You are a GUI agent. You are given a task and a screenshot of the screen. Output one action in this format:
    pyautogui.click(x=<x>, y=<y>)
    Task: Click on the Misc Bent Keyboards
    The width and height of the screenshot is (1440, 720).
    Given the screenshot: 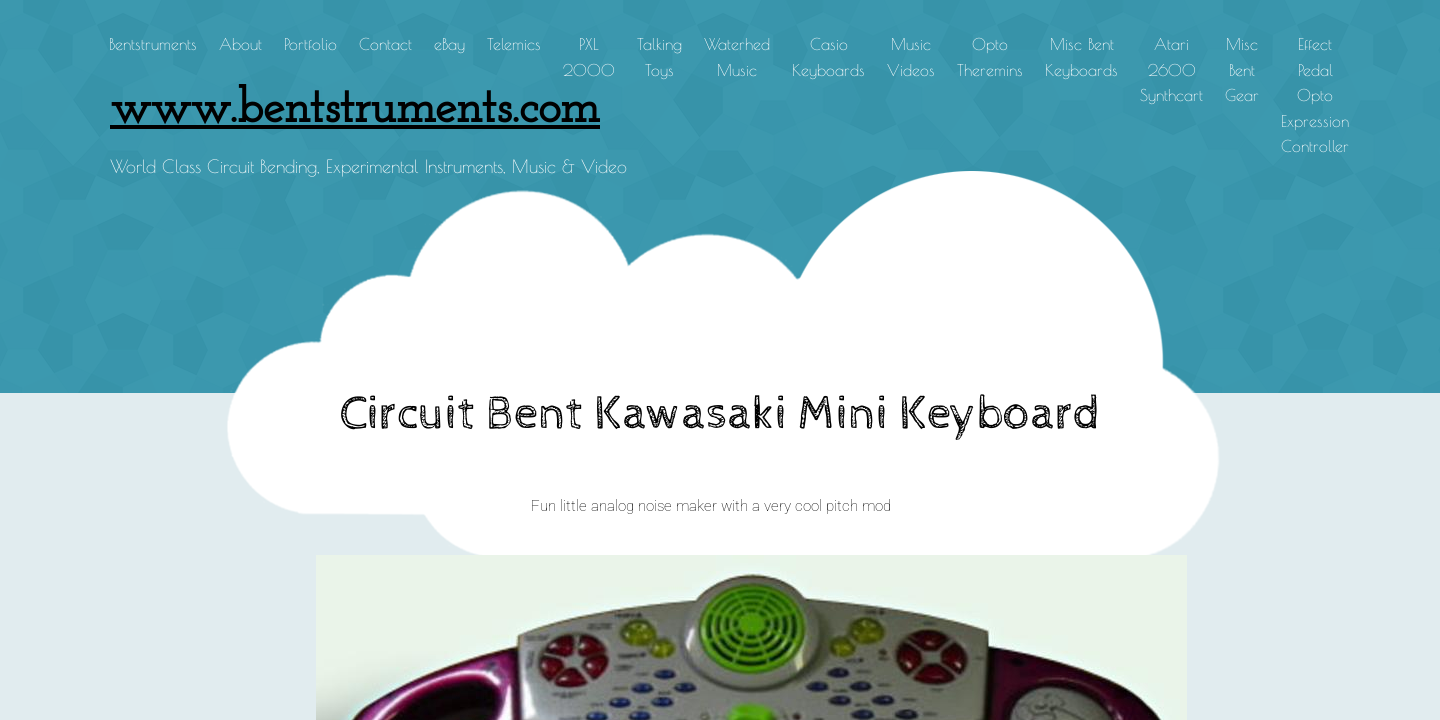 What is the action you would take?
    pyautogui.click(x=1081, y=57)
    